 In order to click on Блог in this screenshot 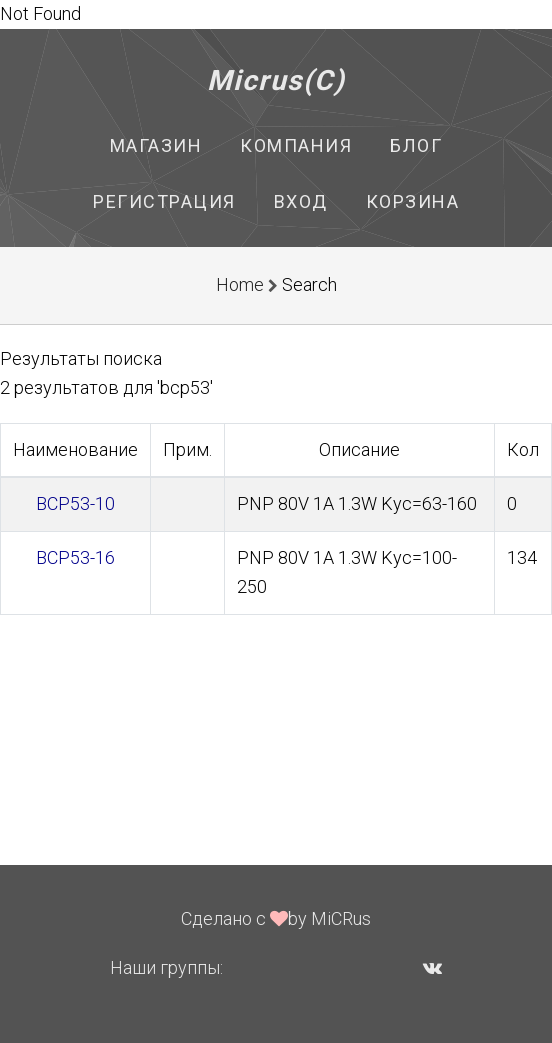, I will do `click(416, 145)`.